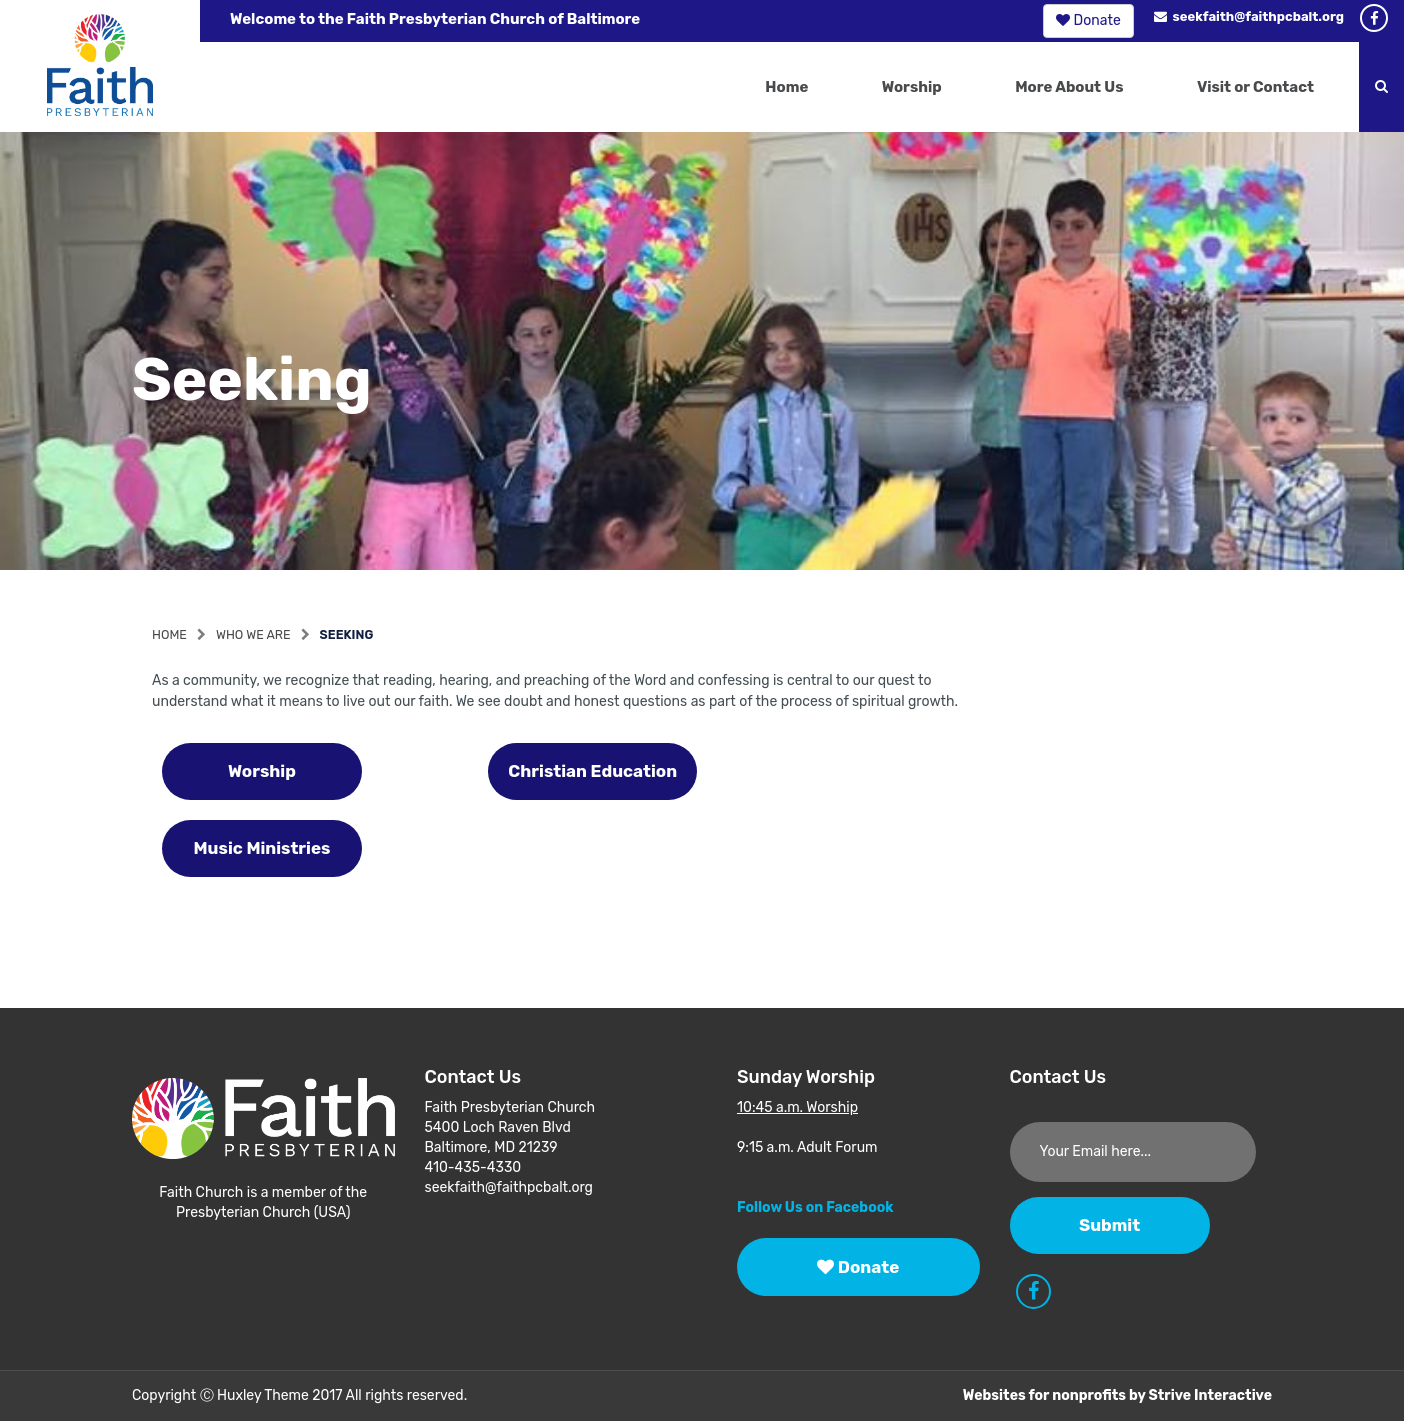 The width and height of the screenshot is (1404, 1421). I want to click on seekfaith@faithpcbalt.org, so click(1249, 16).